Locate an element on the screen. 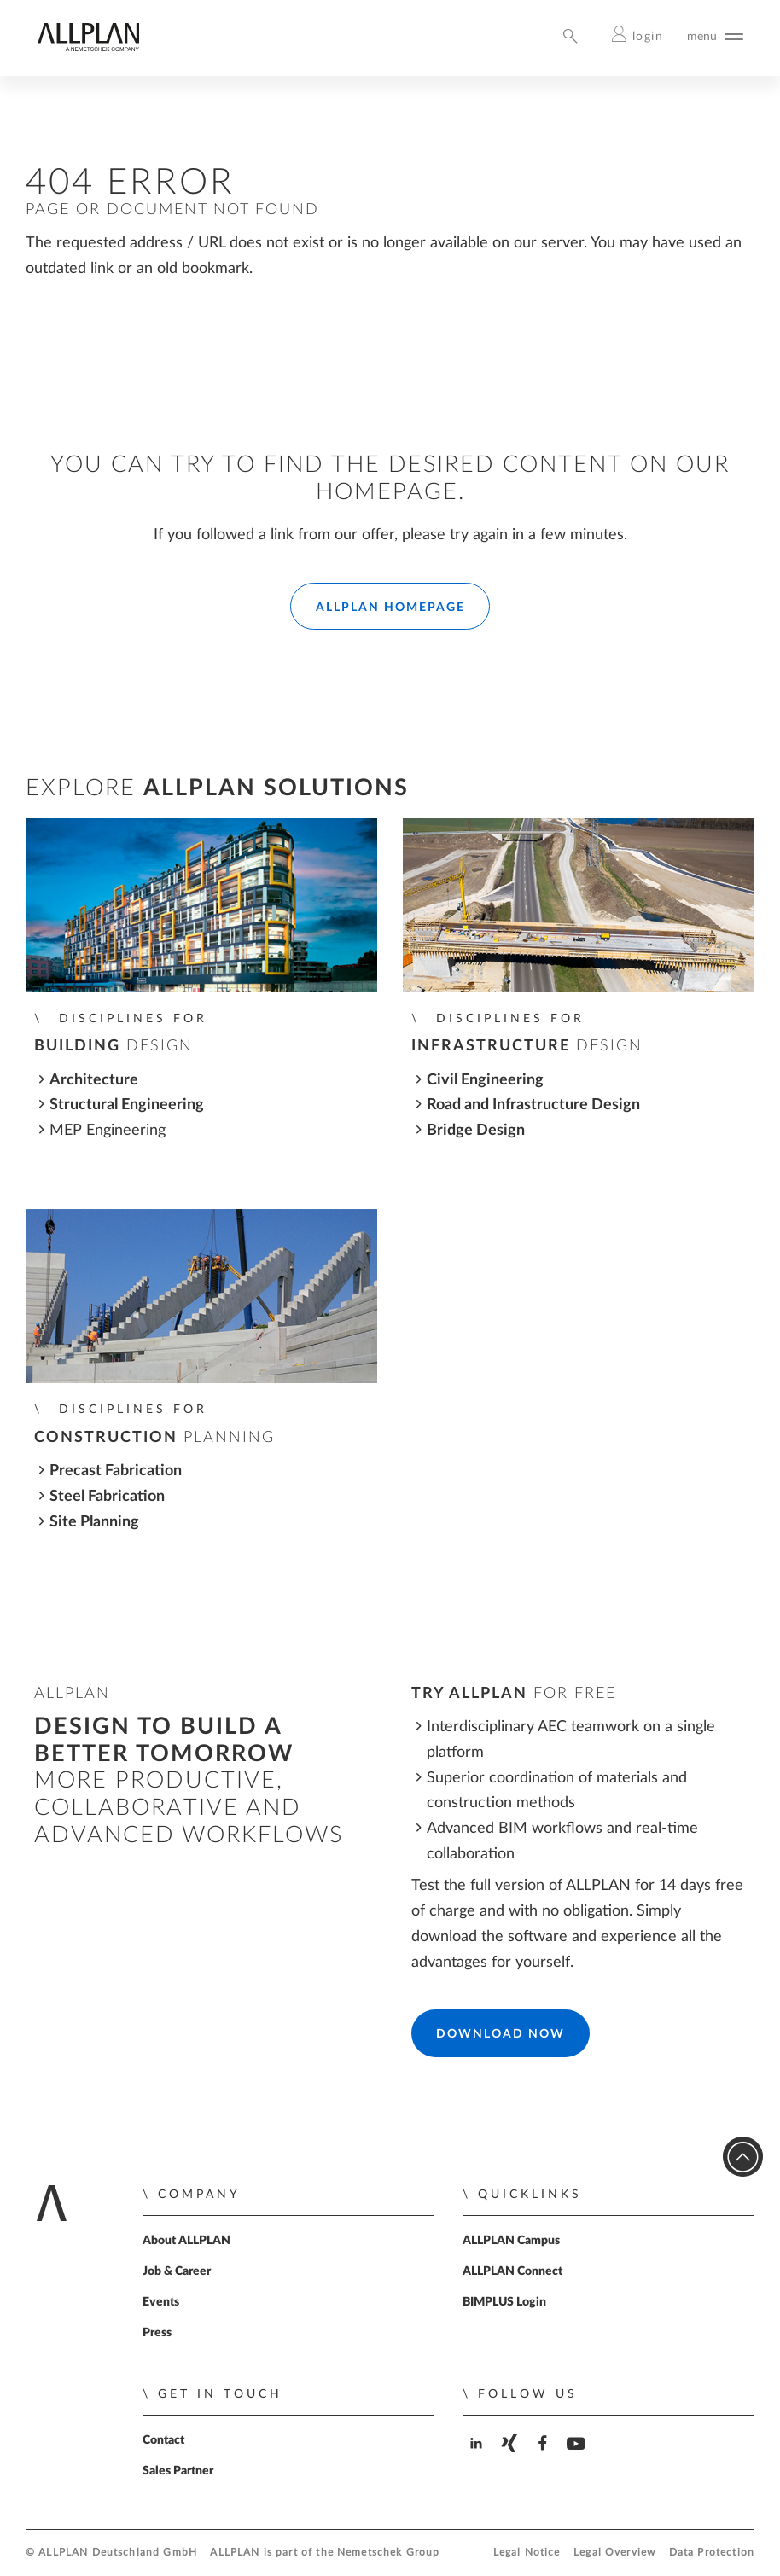  Site Planning is located at coordinates (94, 1522).